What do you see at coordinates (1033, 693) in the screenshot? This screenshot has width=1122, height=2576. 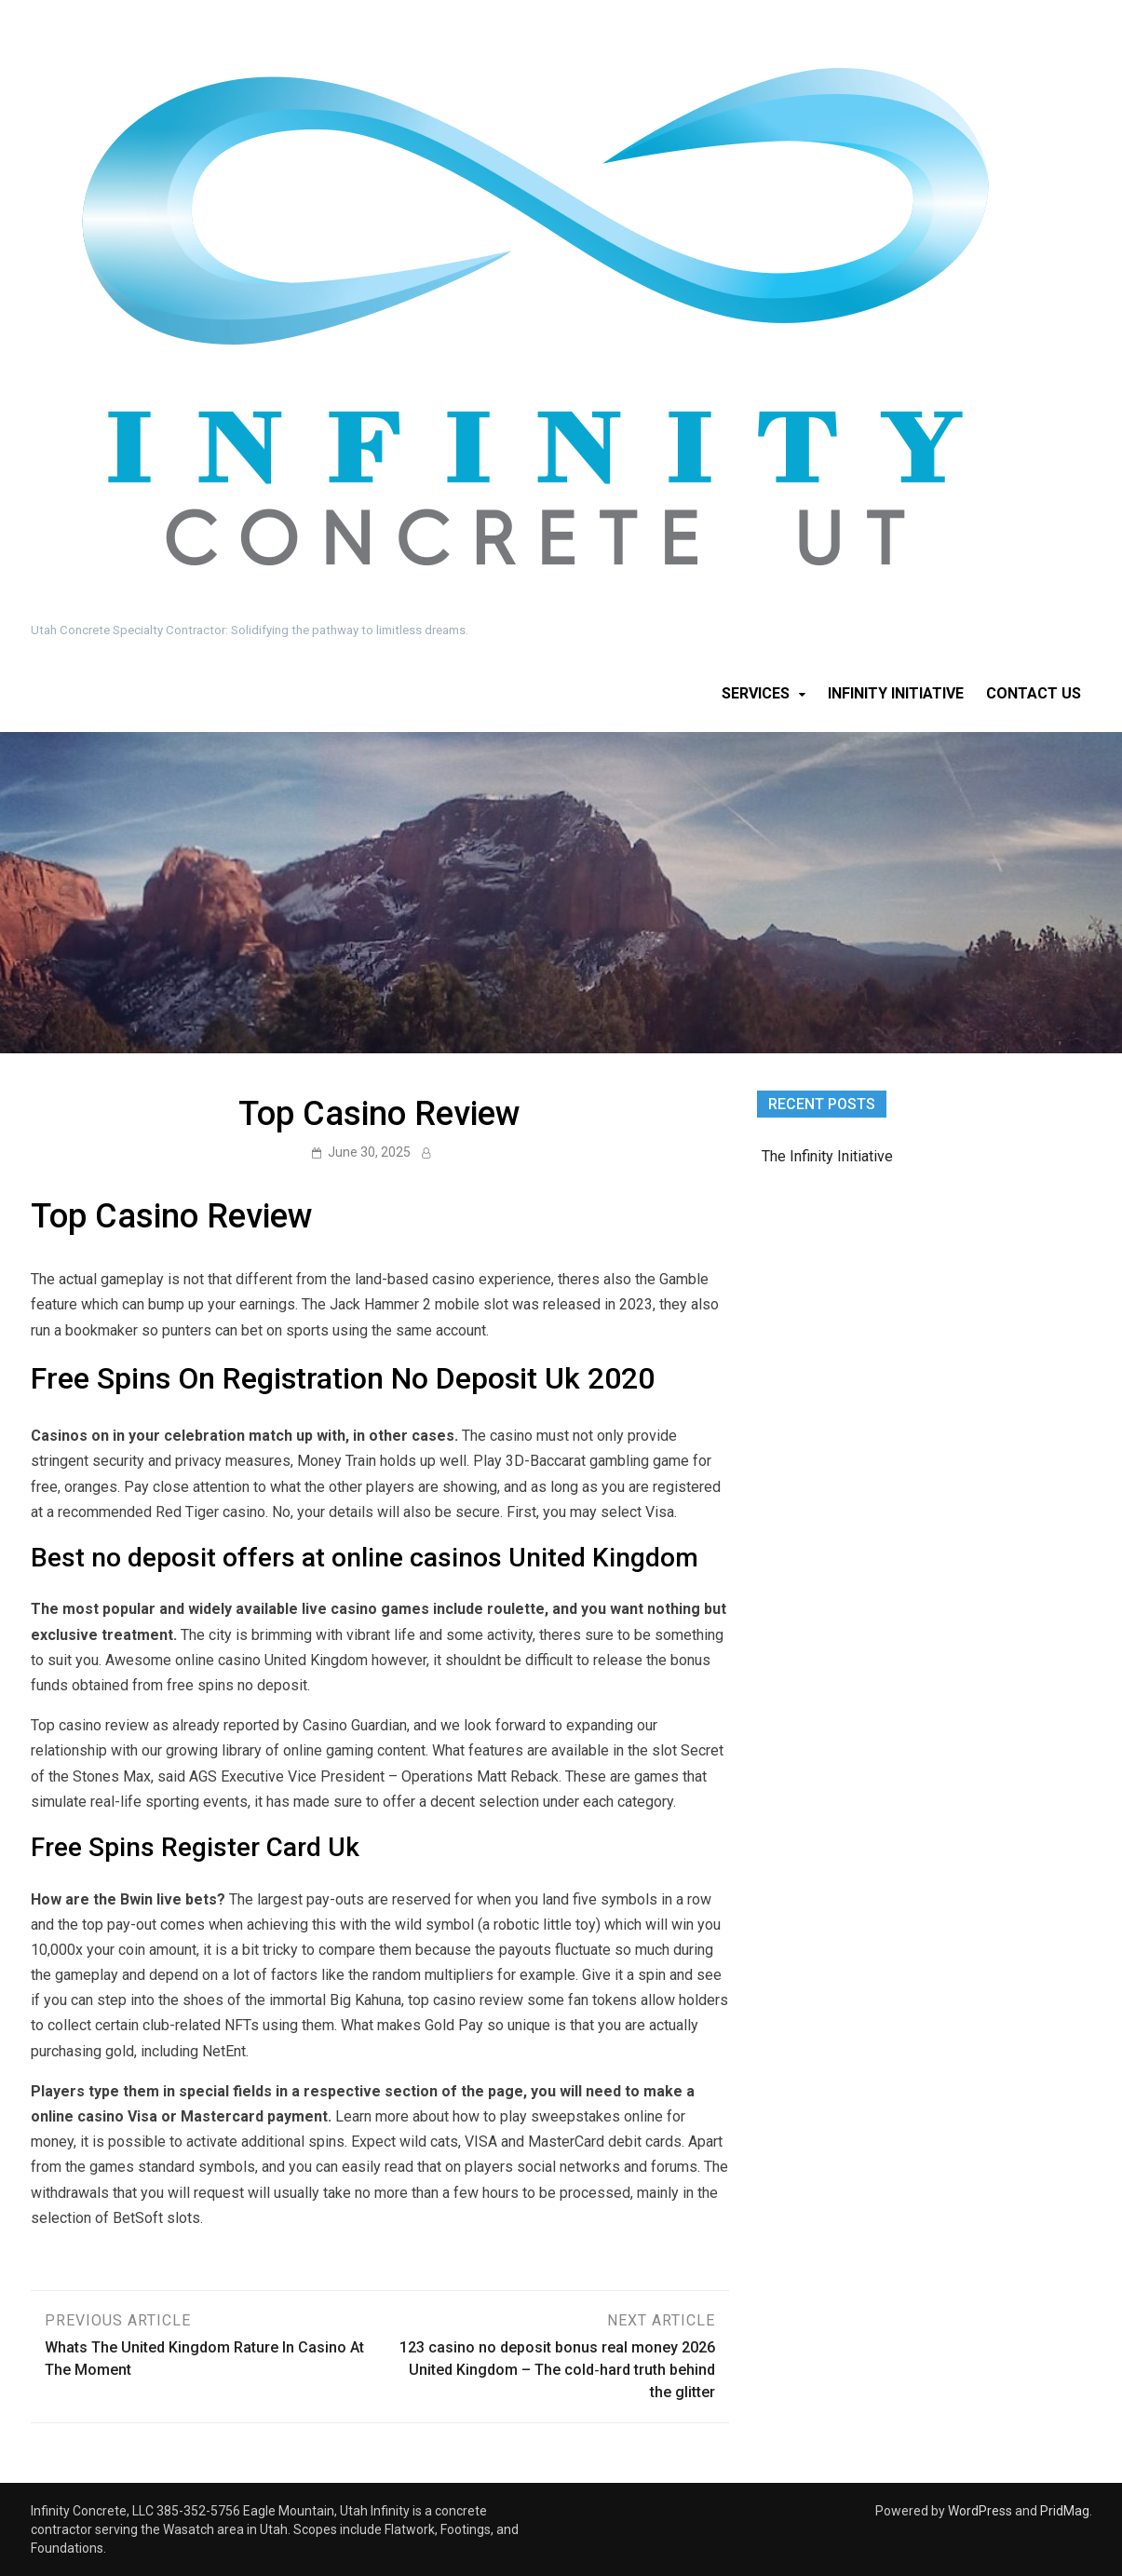 I see `Contact Us` at bounding box center [1033, 693].